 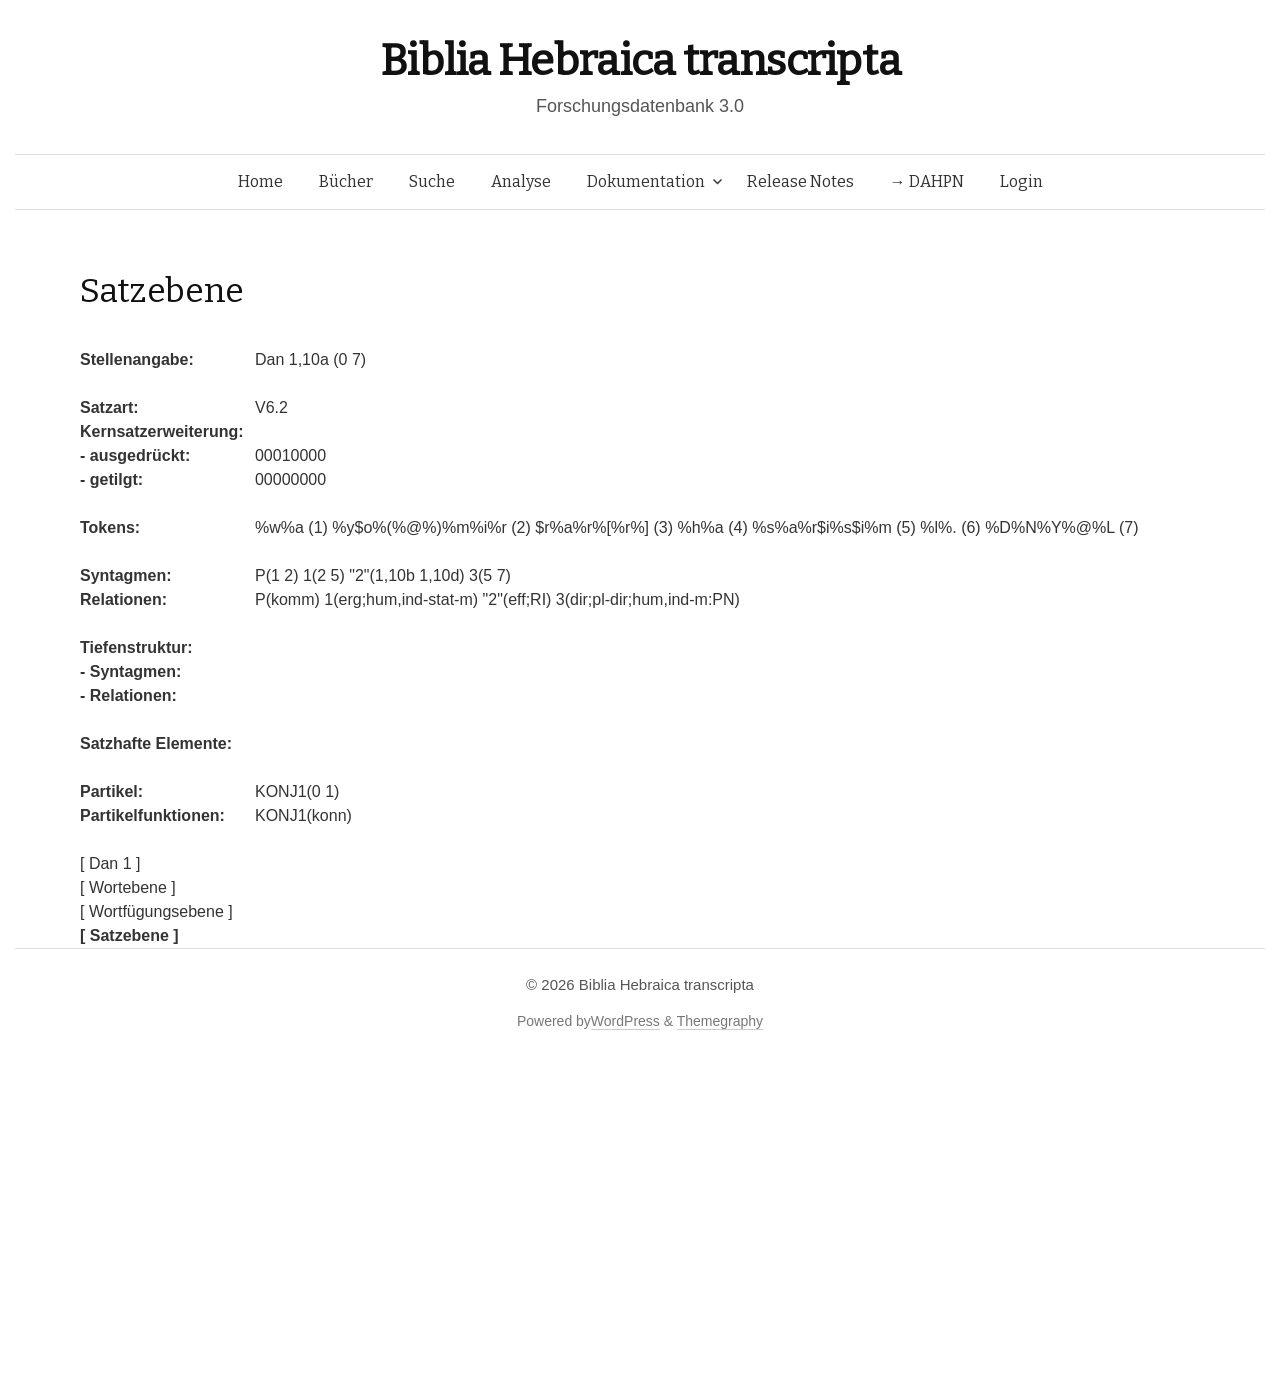 I want to click on Dokumentation, so click(x=646, y=181).